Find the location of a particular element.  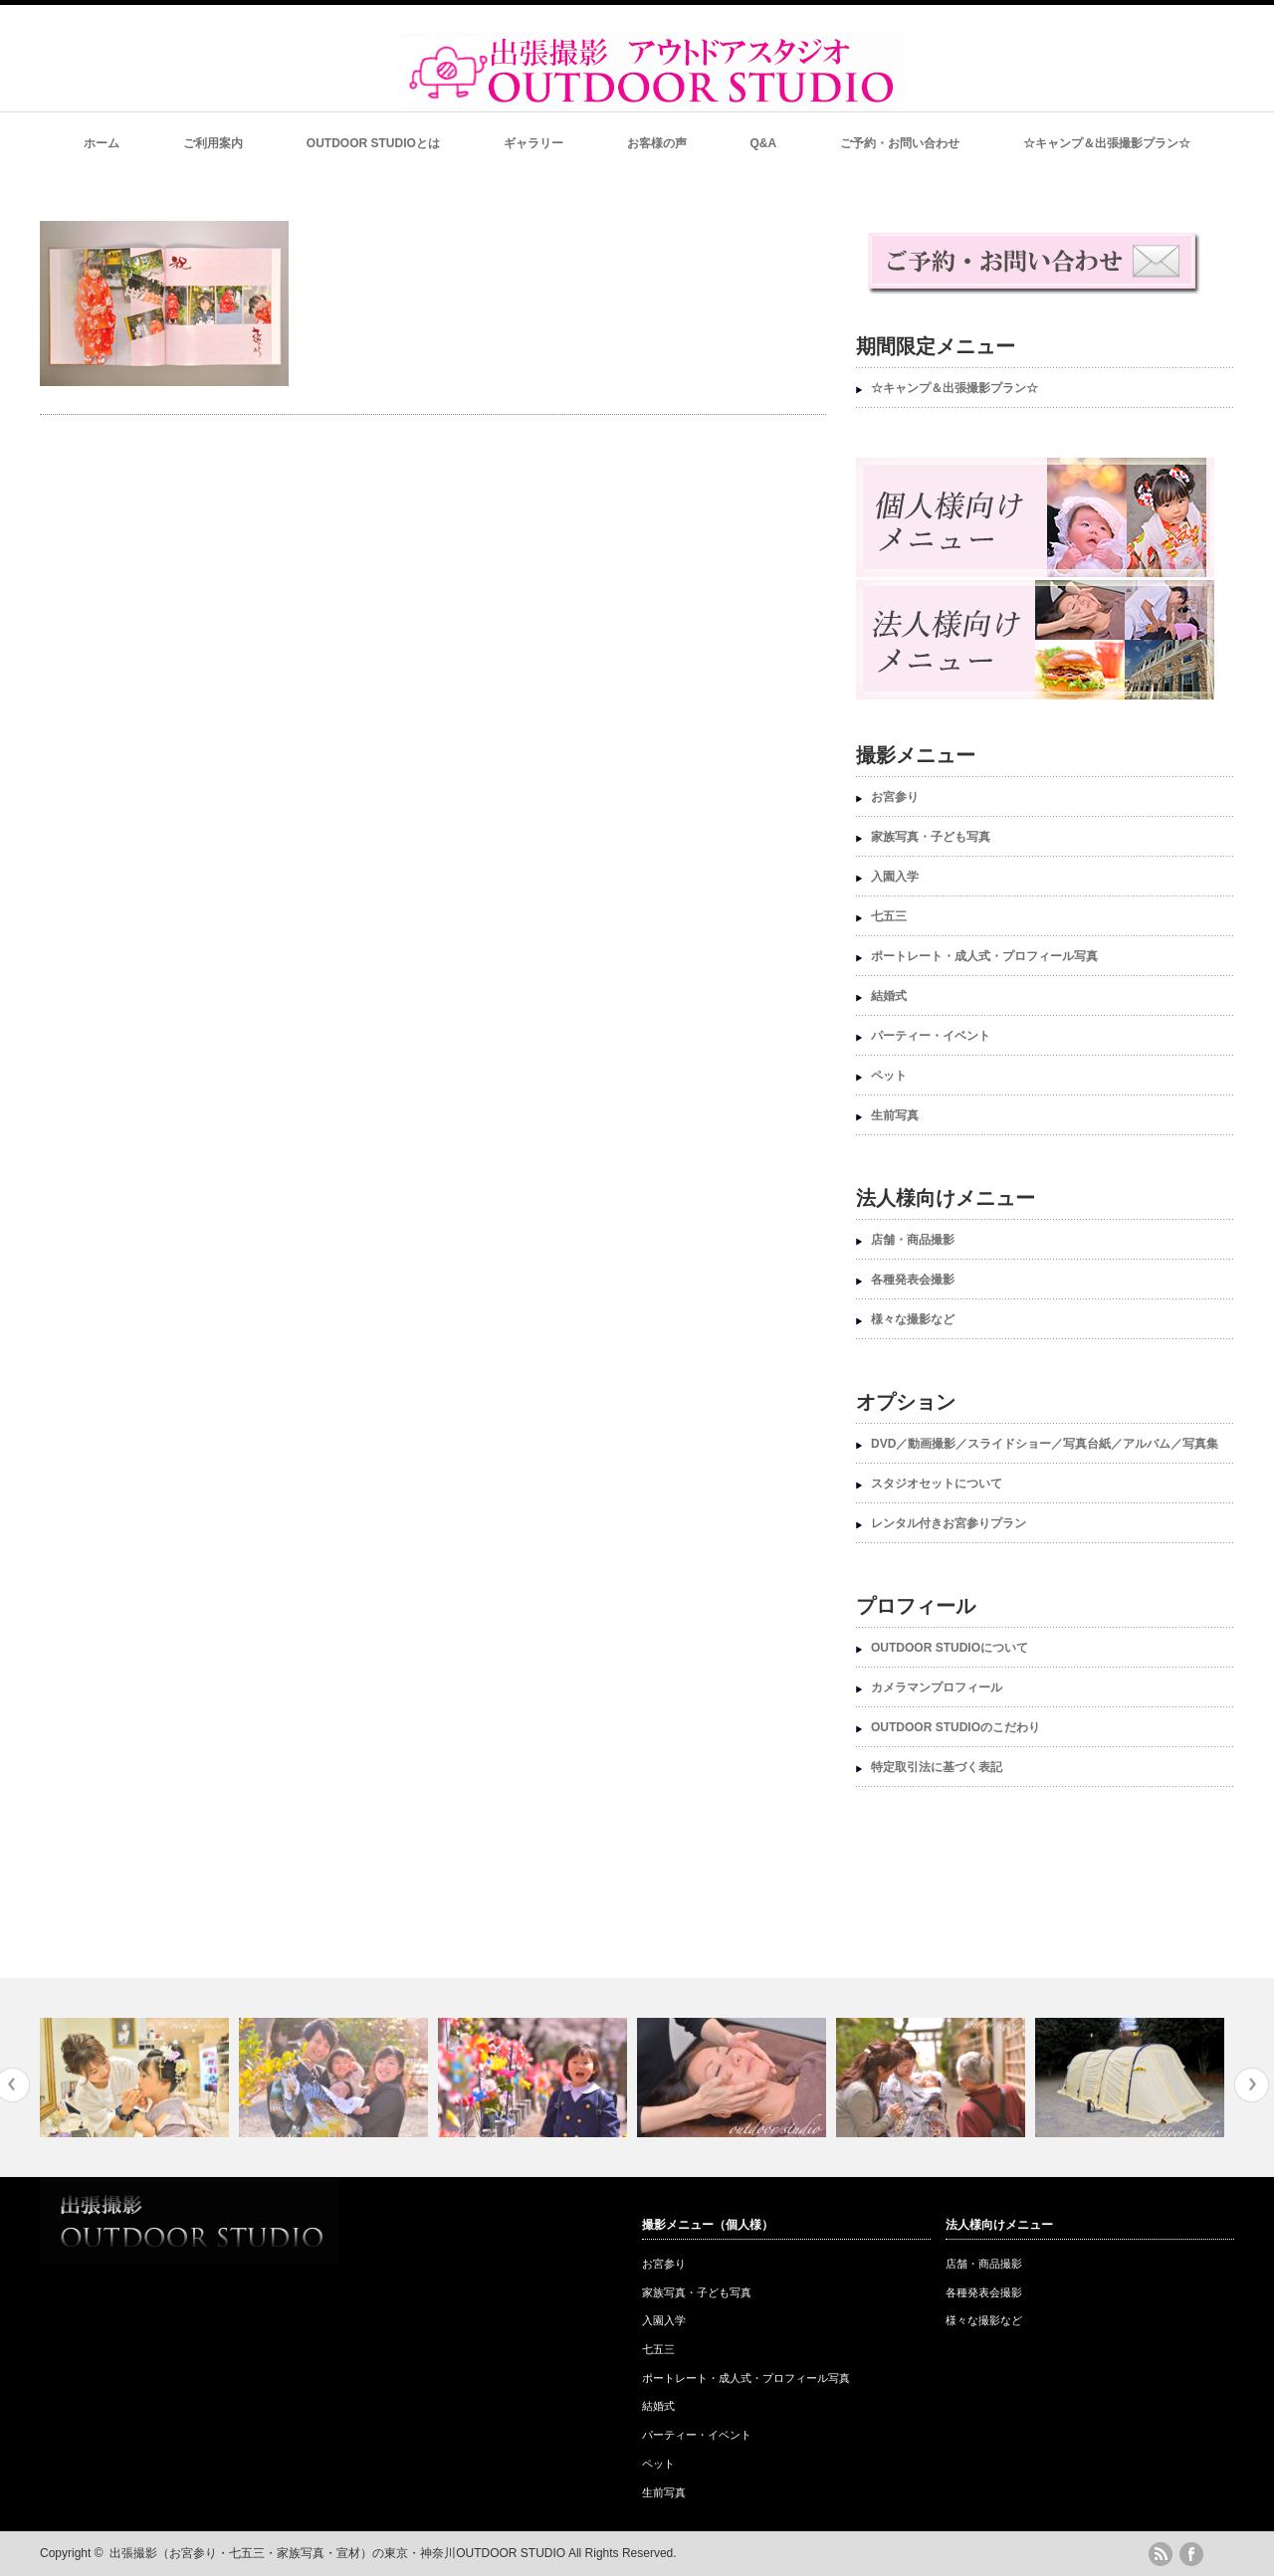

各種発表会撮影 is located at coordinates (913, 1280).